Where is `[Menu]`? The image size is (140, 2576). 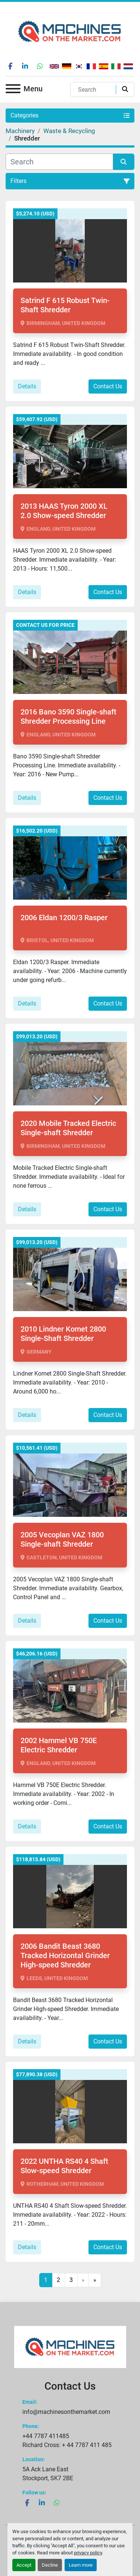 [Menu] is located at coordinates (13, 90).